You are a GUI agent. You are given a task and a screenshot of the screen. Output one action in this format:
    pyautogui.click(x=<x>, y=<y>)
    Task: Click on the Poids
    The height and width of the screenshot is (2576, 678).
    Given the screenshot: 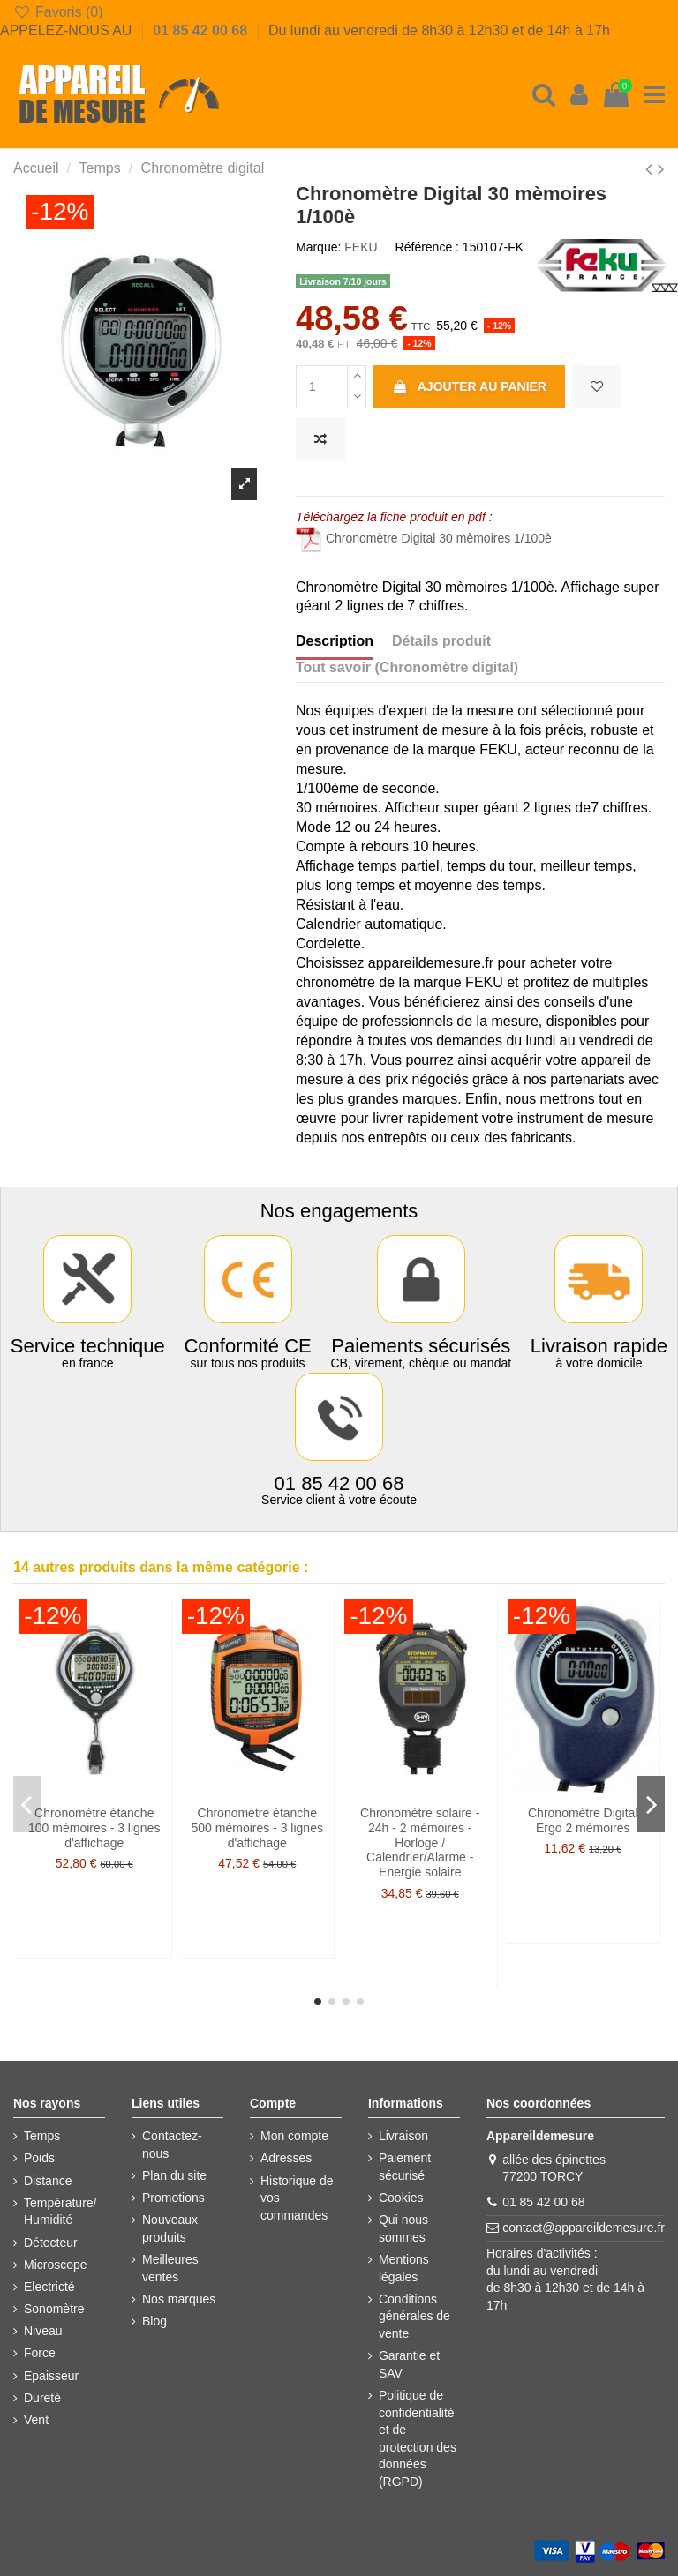 What is the action you would take?
    pyautogui.click(x=39, y=2158)
    